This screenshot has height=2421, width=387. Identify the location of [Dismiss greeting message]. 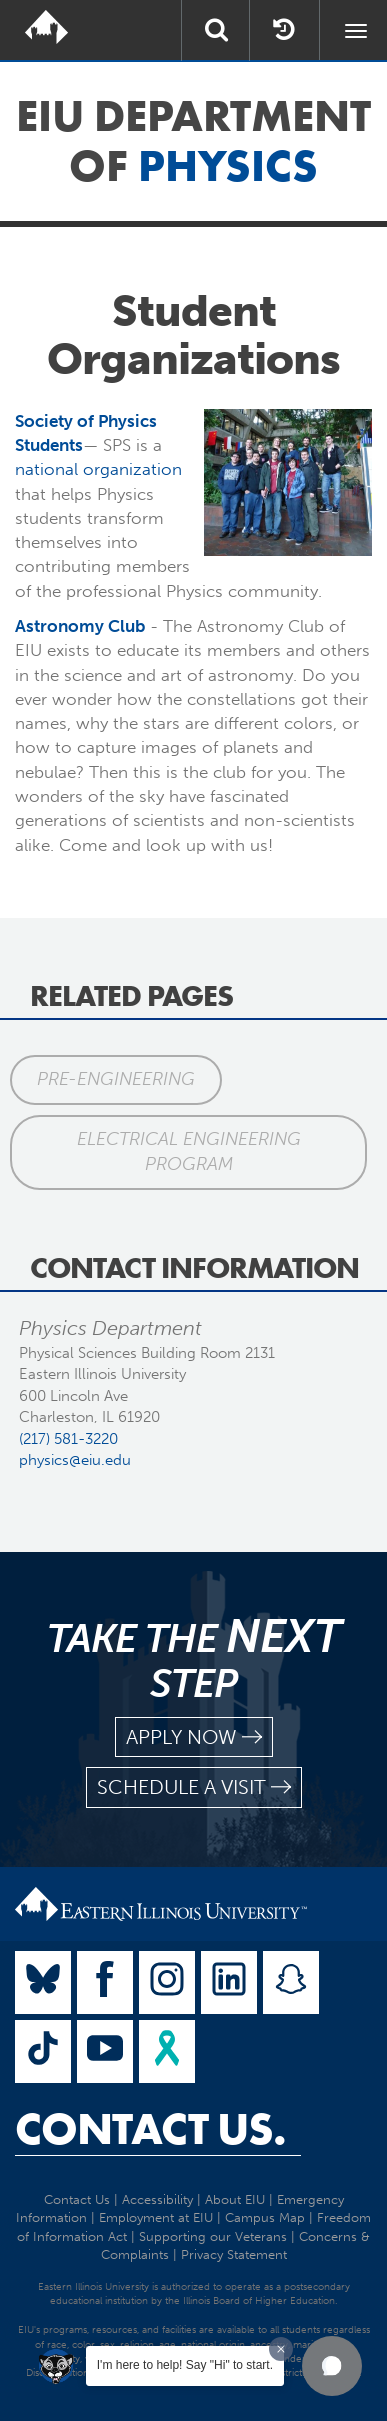
(281, 2349).